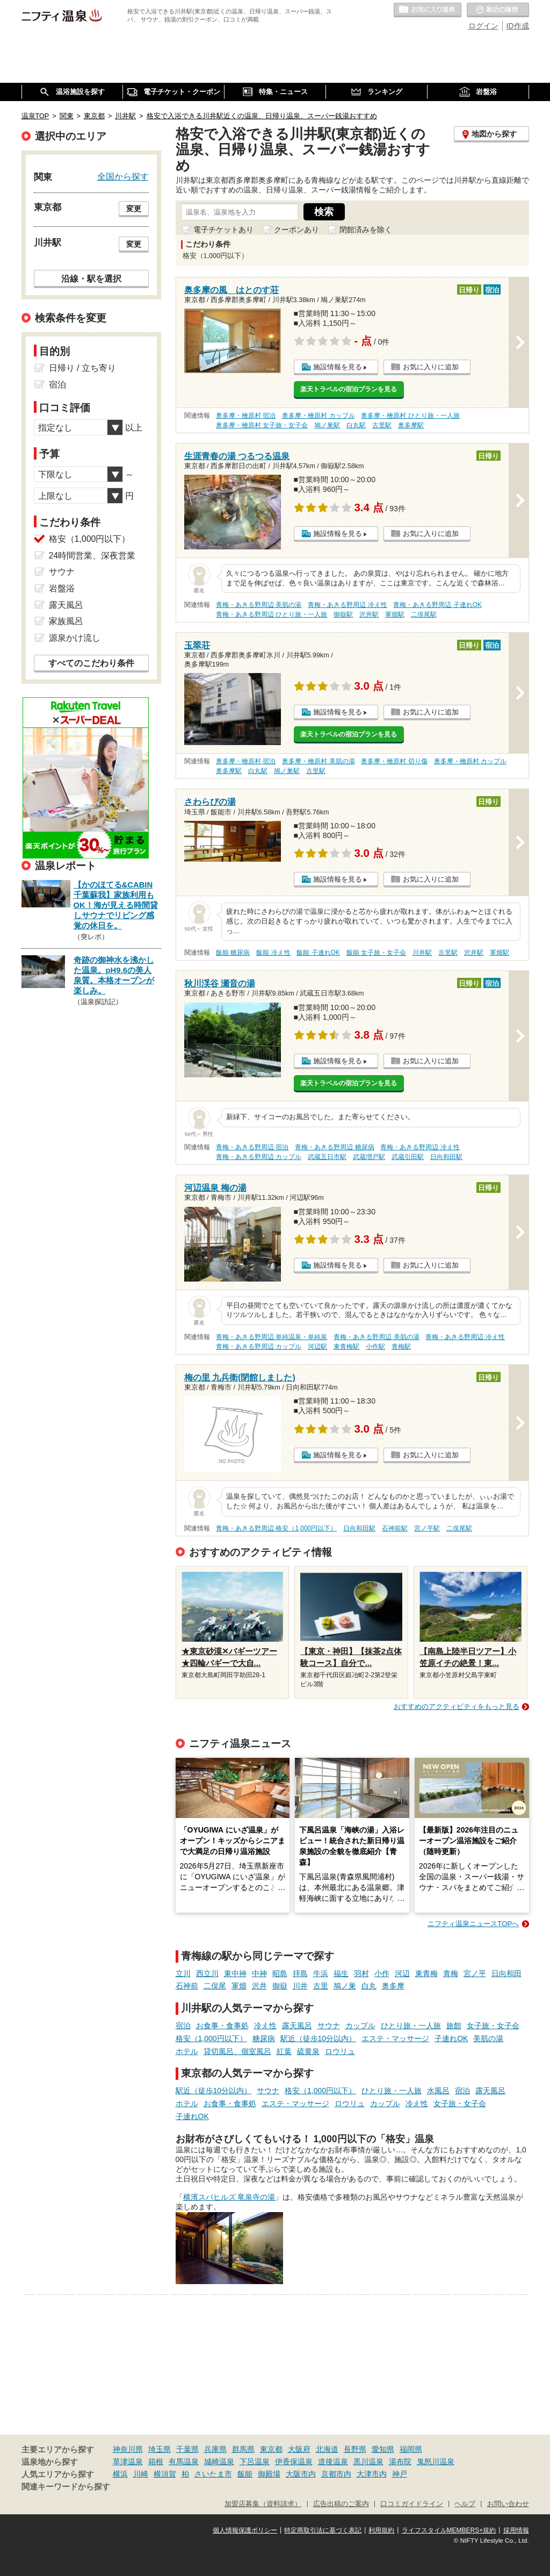 The image size is (550, 2576). What do you see at coordinates (65, 2486) in the screenshot?
I see `関連キーワードから探す` at bounding box center [65, 2486].